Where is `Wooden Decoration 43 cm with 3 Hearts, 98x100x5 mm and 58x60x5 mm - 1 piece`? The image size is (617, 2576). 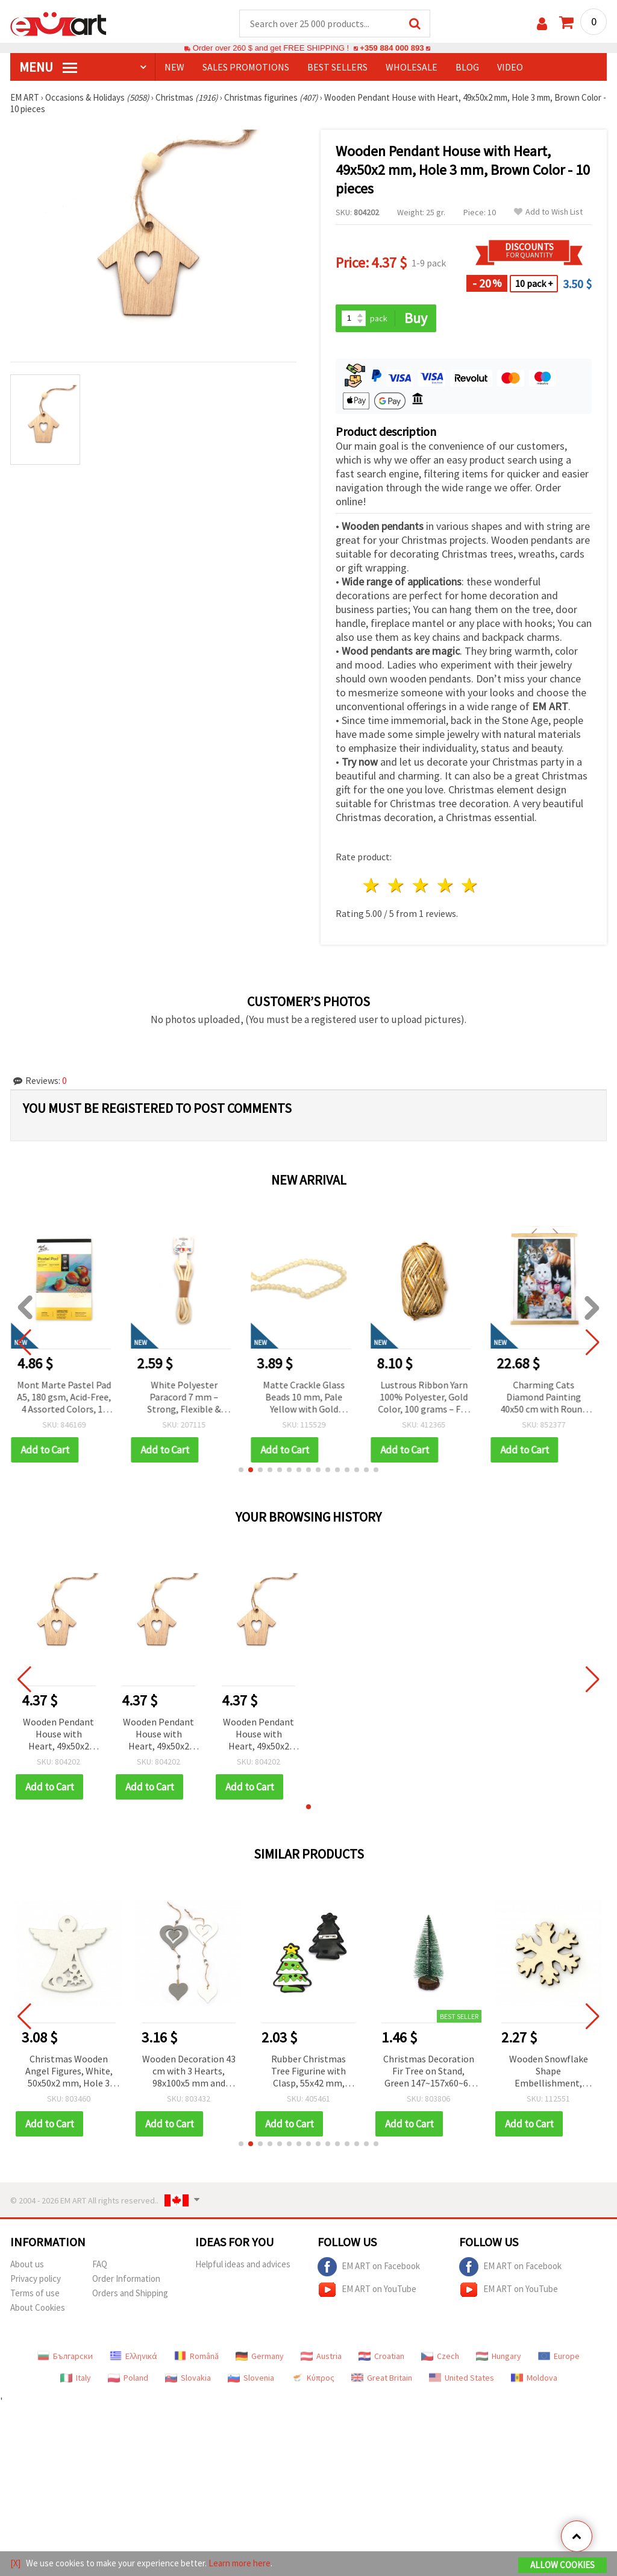 Wooden Decoration 43 cm with 3 Hearts, 98x100x5 mm and 58x60x5 mm - 1 piece is located at coordinates (189, 2072).